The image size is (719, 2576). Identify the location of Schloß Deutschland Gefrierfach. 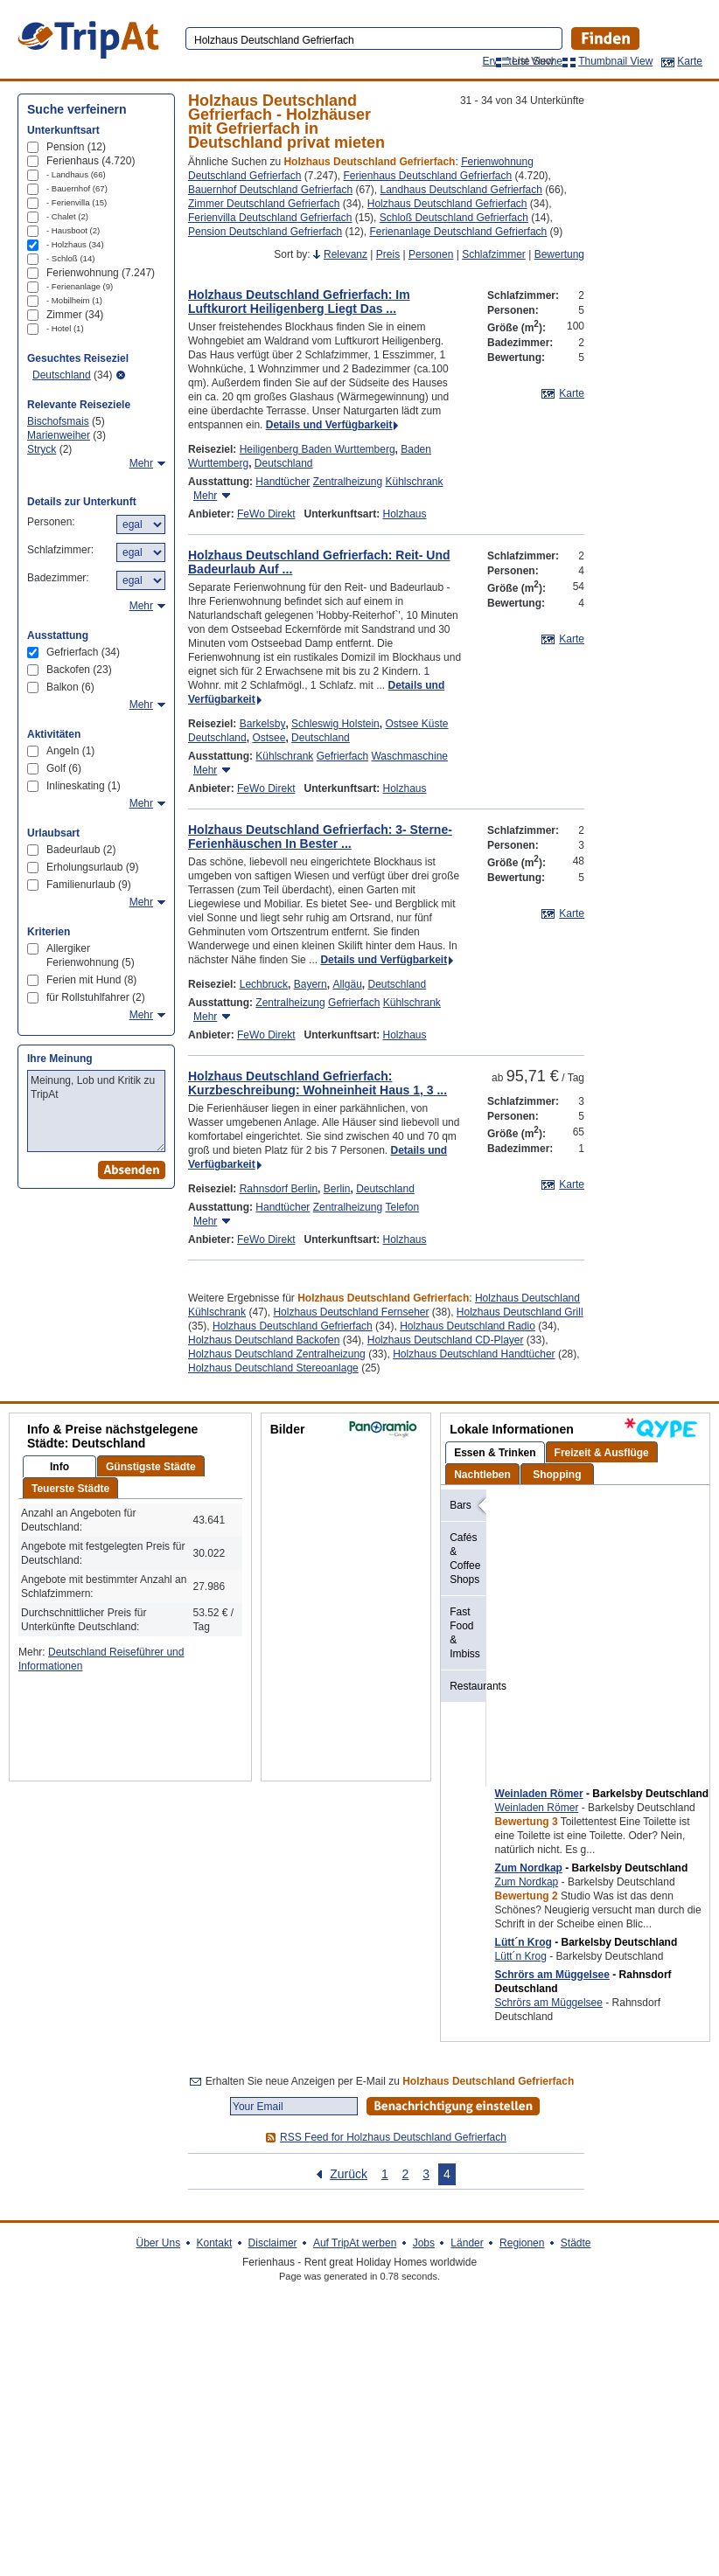
(454, 218).